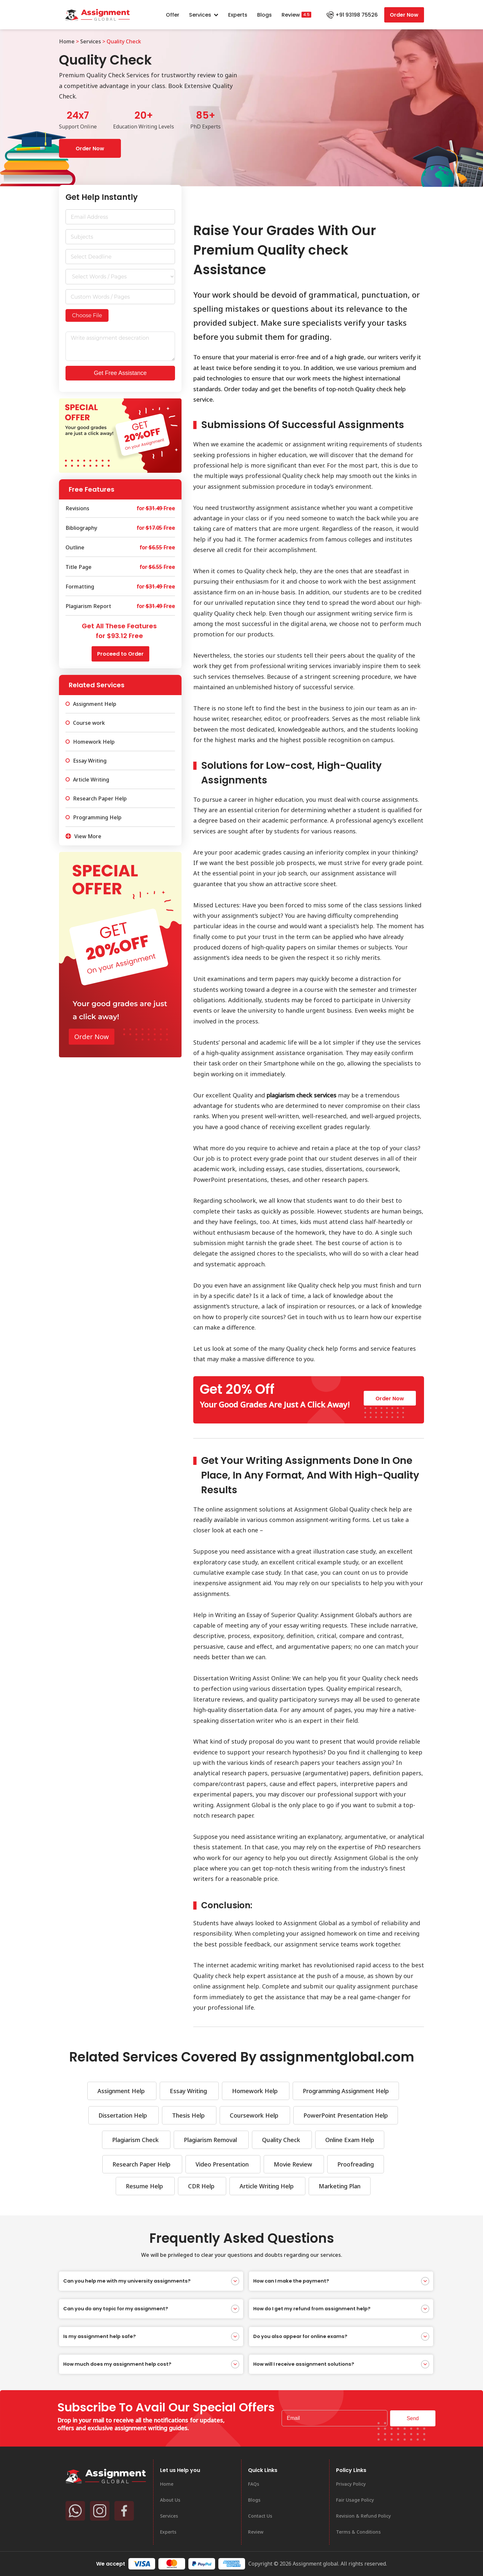 This screenshot has height=2576, width=483. What do you see at coordinates (100, 2511) in the screenshot?
I see `[Instagram]` at bounding box center [100, 2511].